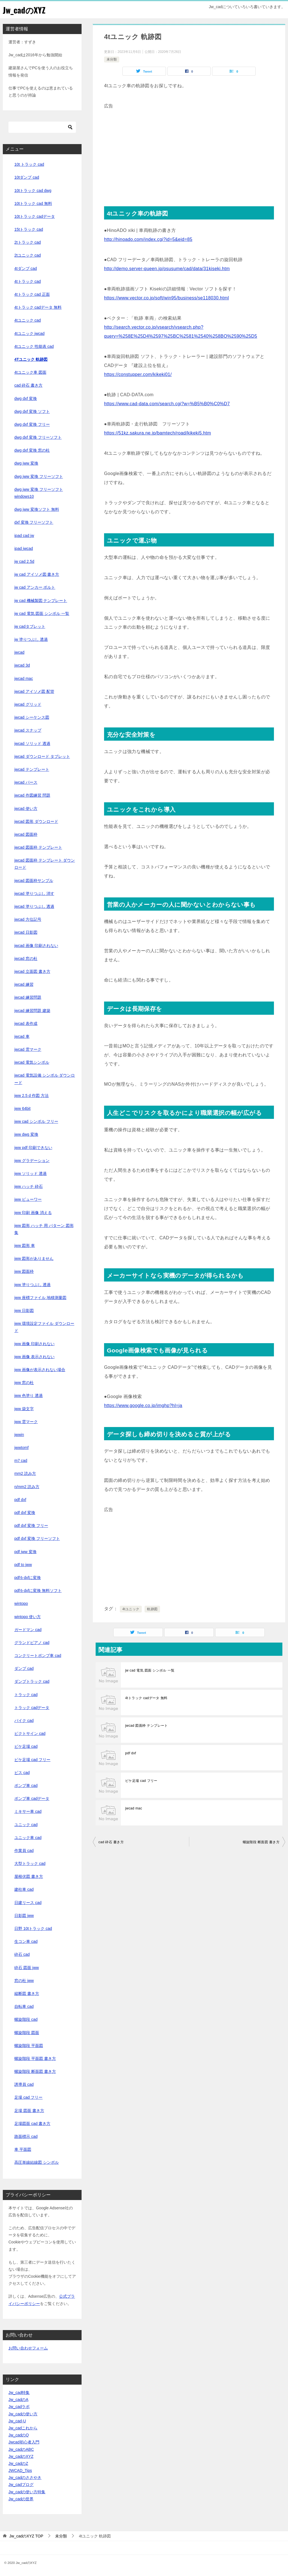 The image size is (288, 2576). Describe the element at coordinates (36, 574) in the screenshot. I see `jw cad アイソメ図 書き方` at that location.